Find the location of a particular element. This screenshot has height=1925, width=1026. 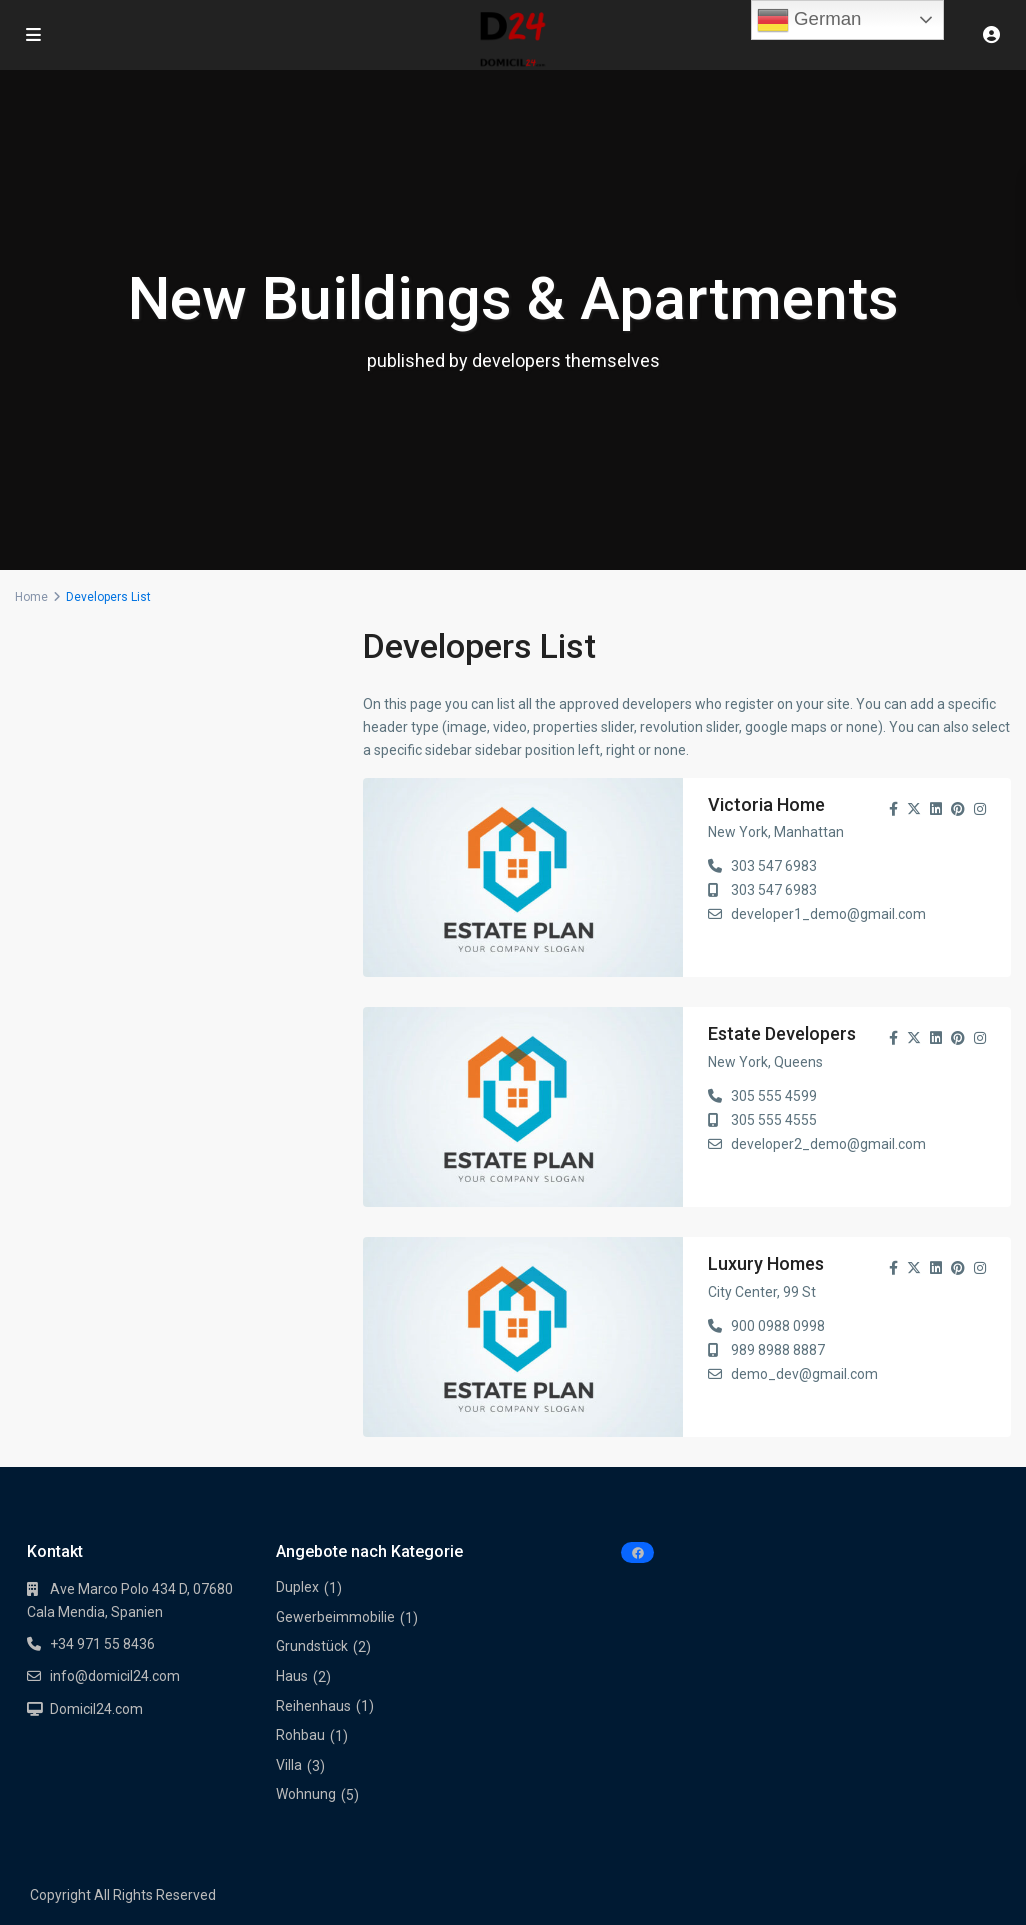

Gewerbeimmobilie is located at coordinates (335, 1617).